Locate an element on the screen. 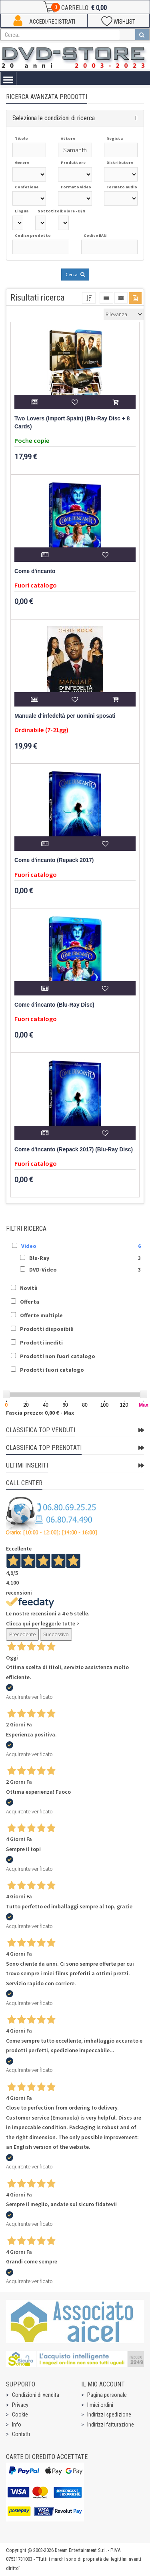 This screenshot has width=150, height=2576. Prodotti fuori catalogo is located at coordinates (52, 1369).